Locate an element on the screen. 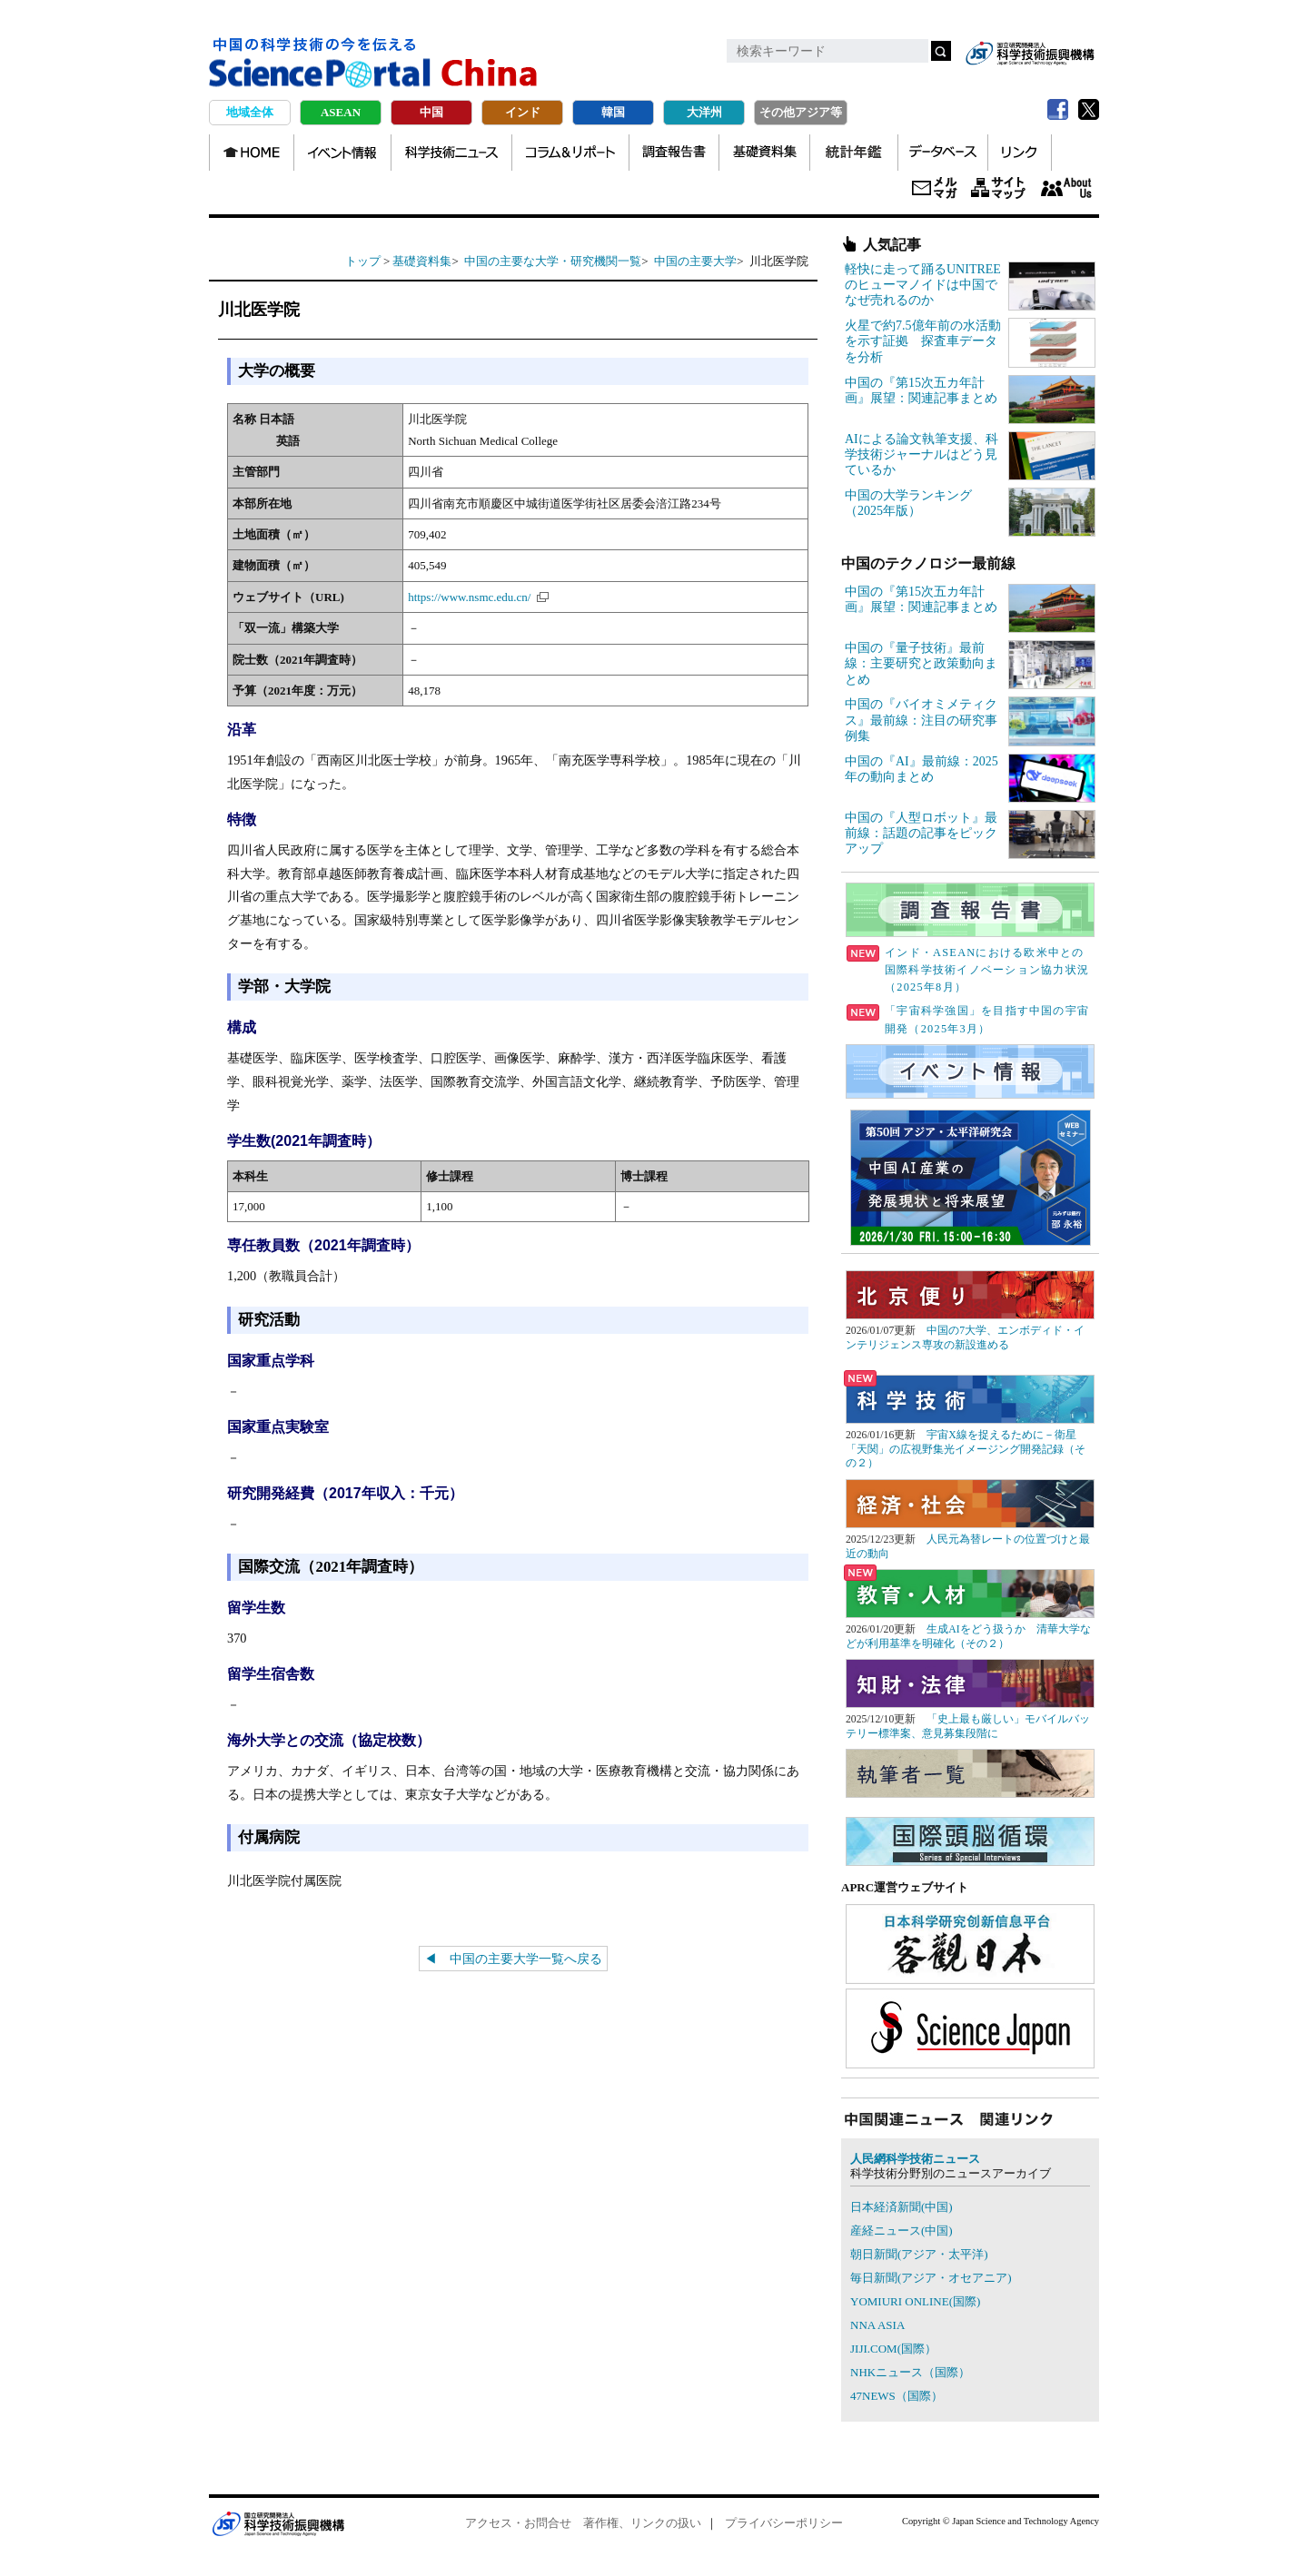 The width and height of the screenshot is (1308, 2576). 中国の科学技術の今を伝える Science Portal China is located at coordinates (373, 63).